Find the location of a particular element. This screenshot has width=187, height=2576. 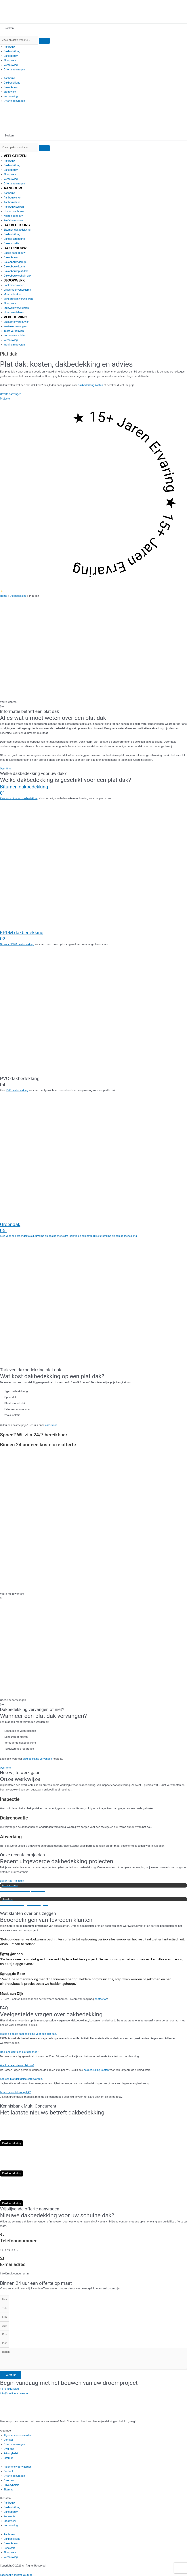

Dakopbouw plat dak is located at coordinates (16, 270).